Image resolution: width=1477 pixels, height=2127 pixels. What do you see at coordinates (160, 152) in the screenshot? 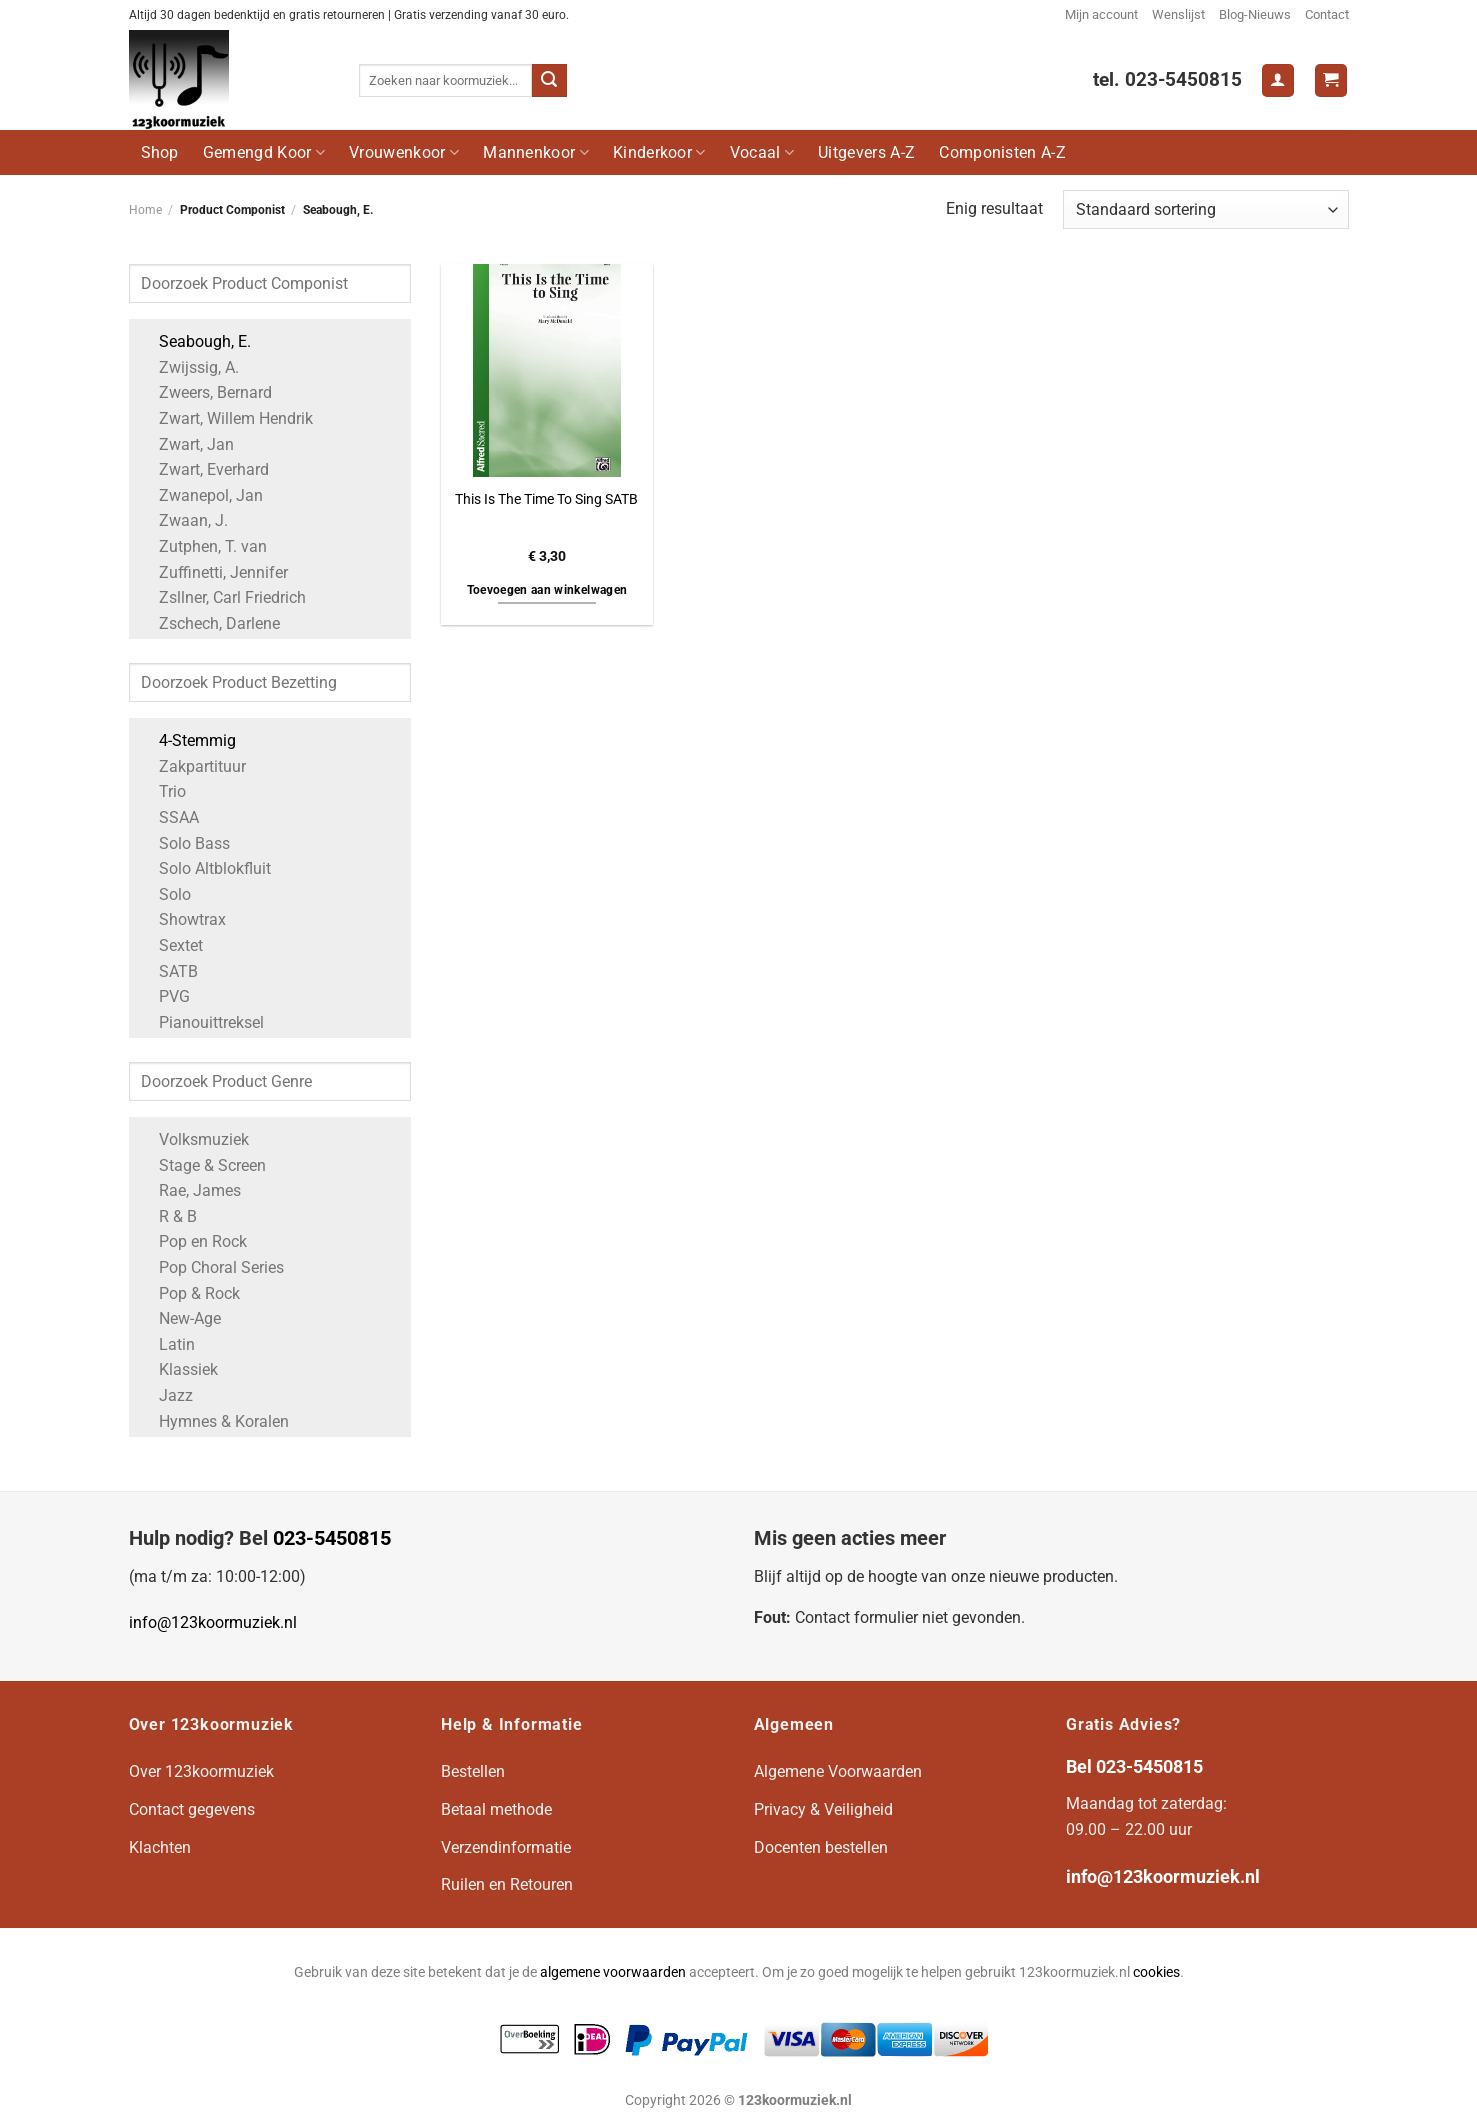
I see `Shop` at bounding box center [160, 152].